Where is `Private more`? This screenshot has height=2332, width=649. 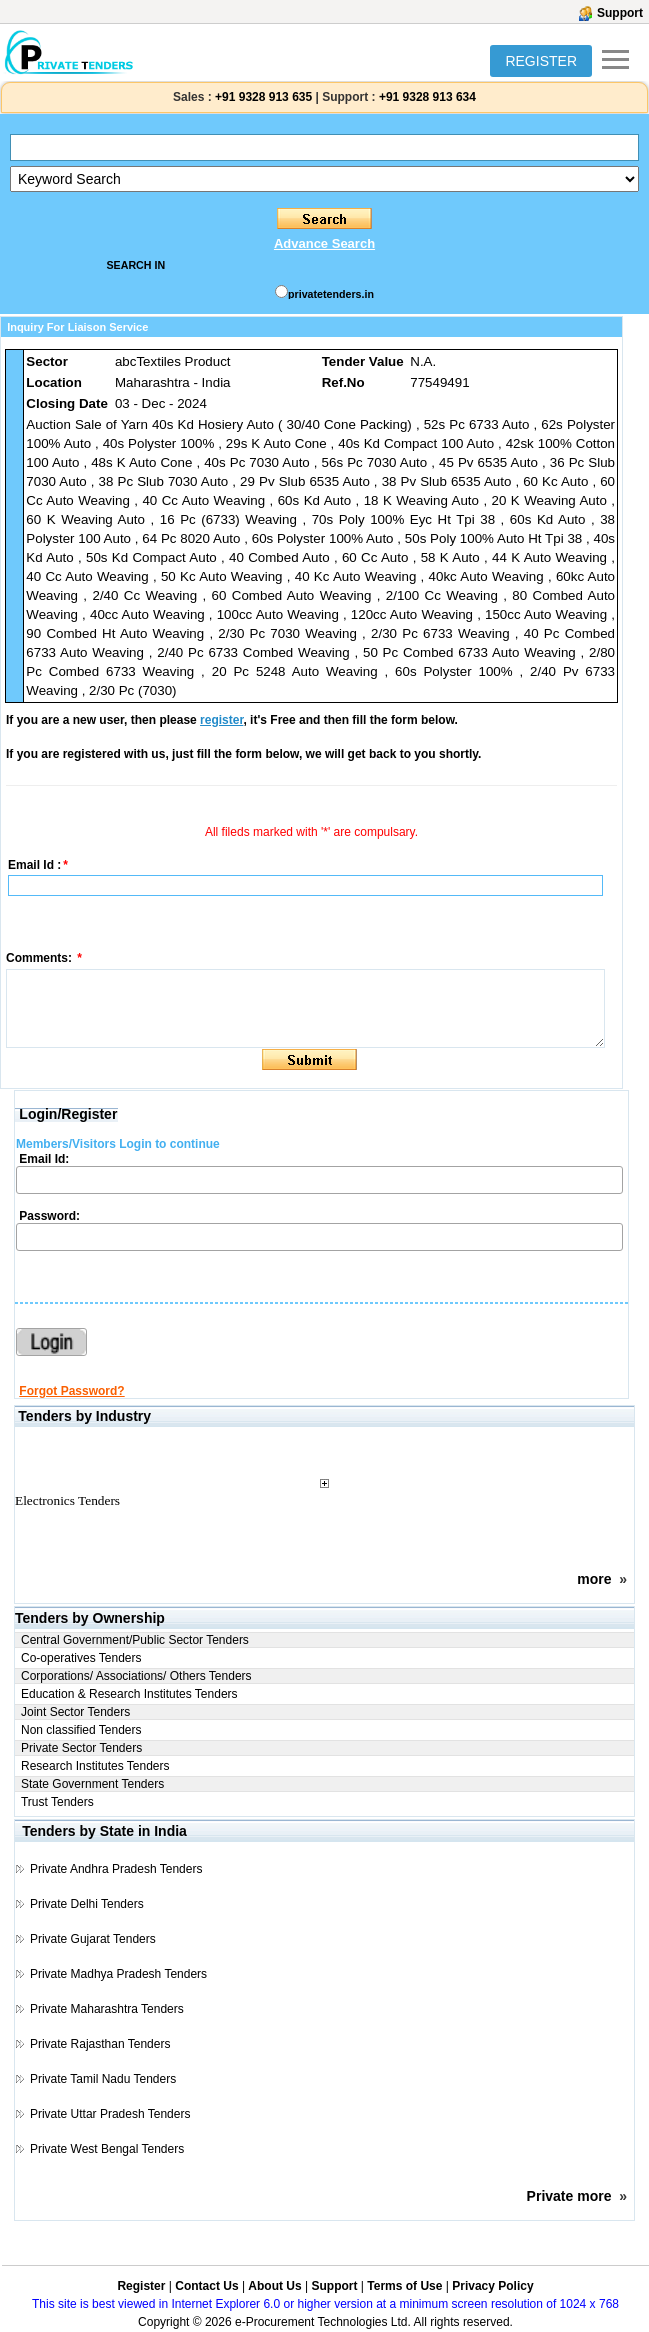 Private more is located at coordinates (569, 2196).